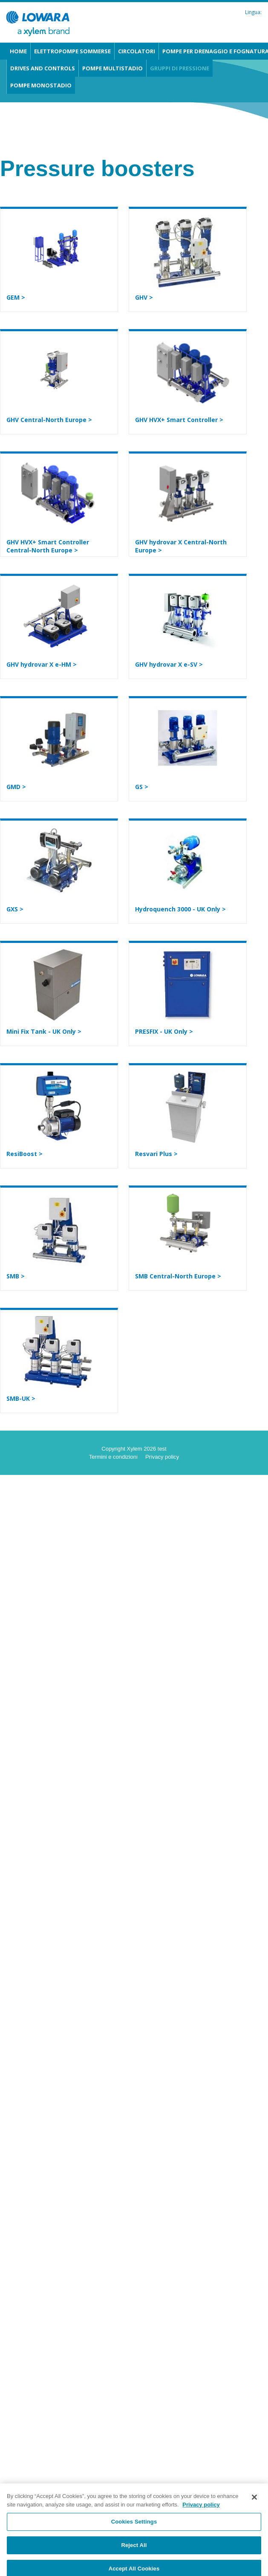 The width and height of the screenshot is (268, 2576). What do you see at coordinates (41, 85) in the screenshot?
I see `Pompe monostadio` at bounding box center [41, 85].